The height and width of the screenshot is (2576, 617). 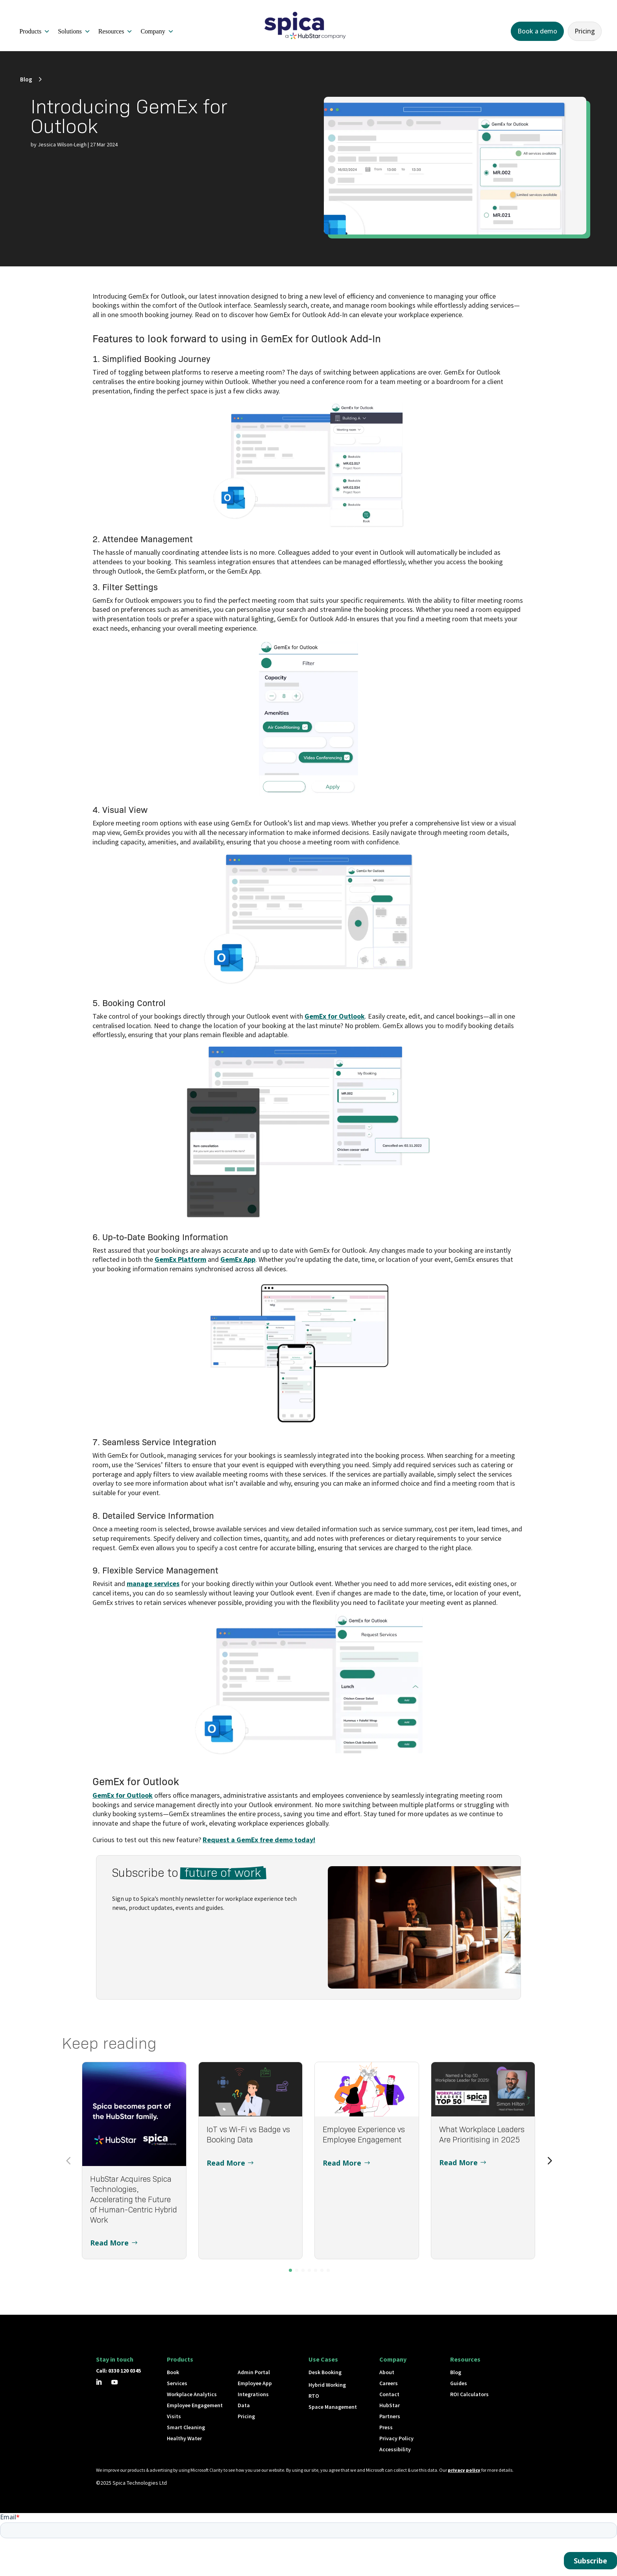 I want to click on Desk Booking [button], so click(x=325, y=2372).